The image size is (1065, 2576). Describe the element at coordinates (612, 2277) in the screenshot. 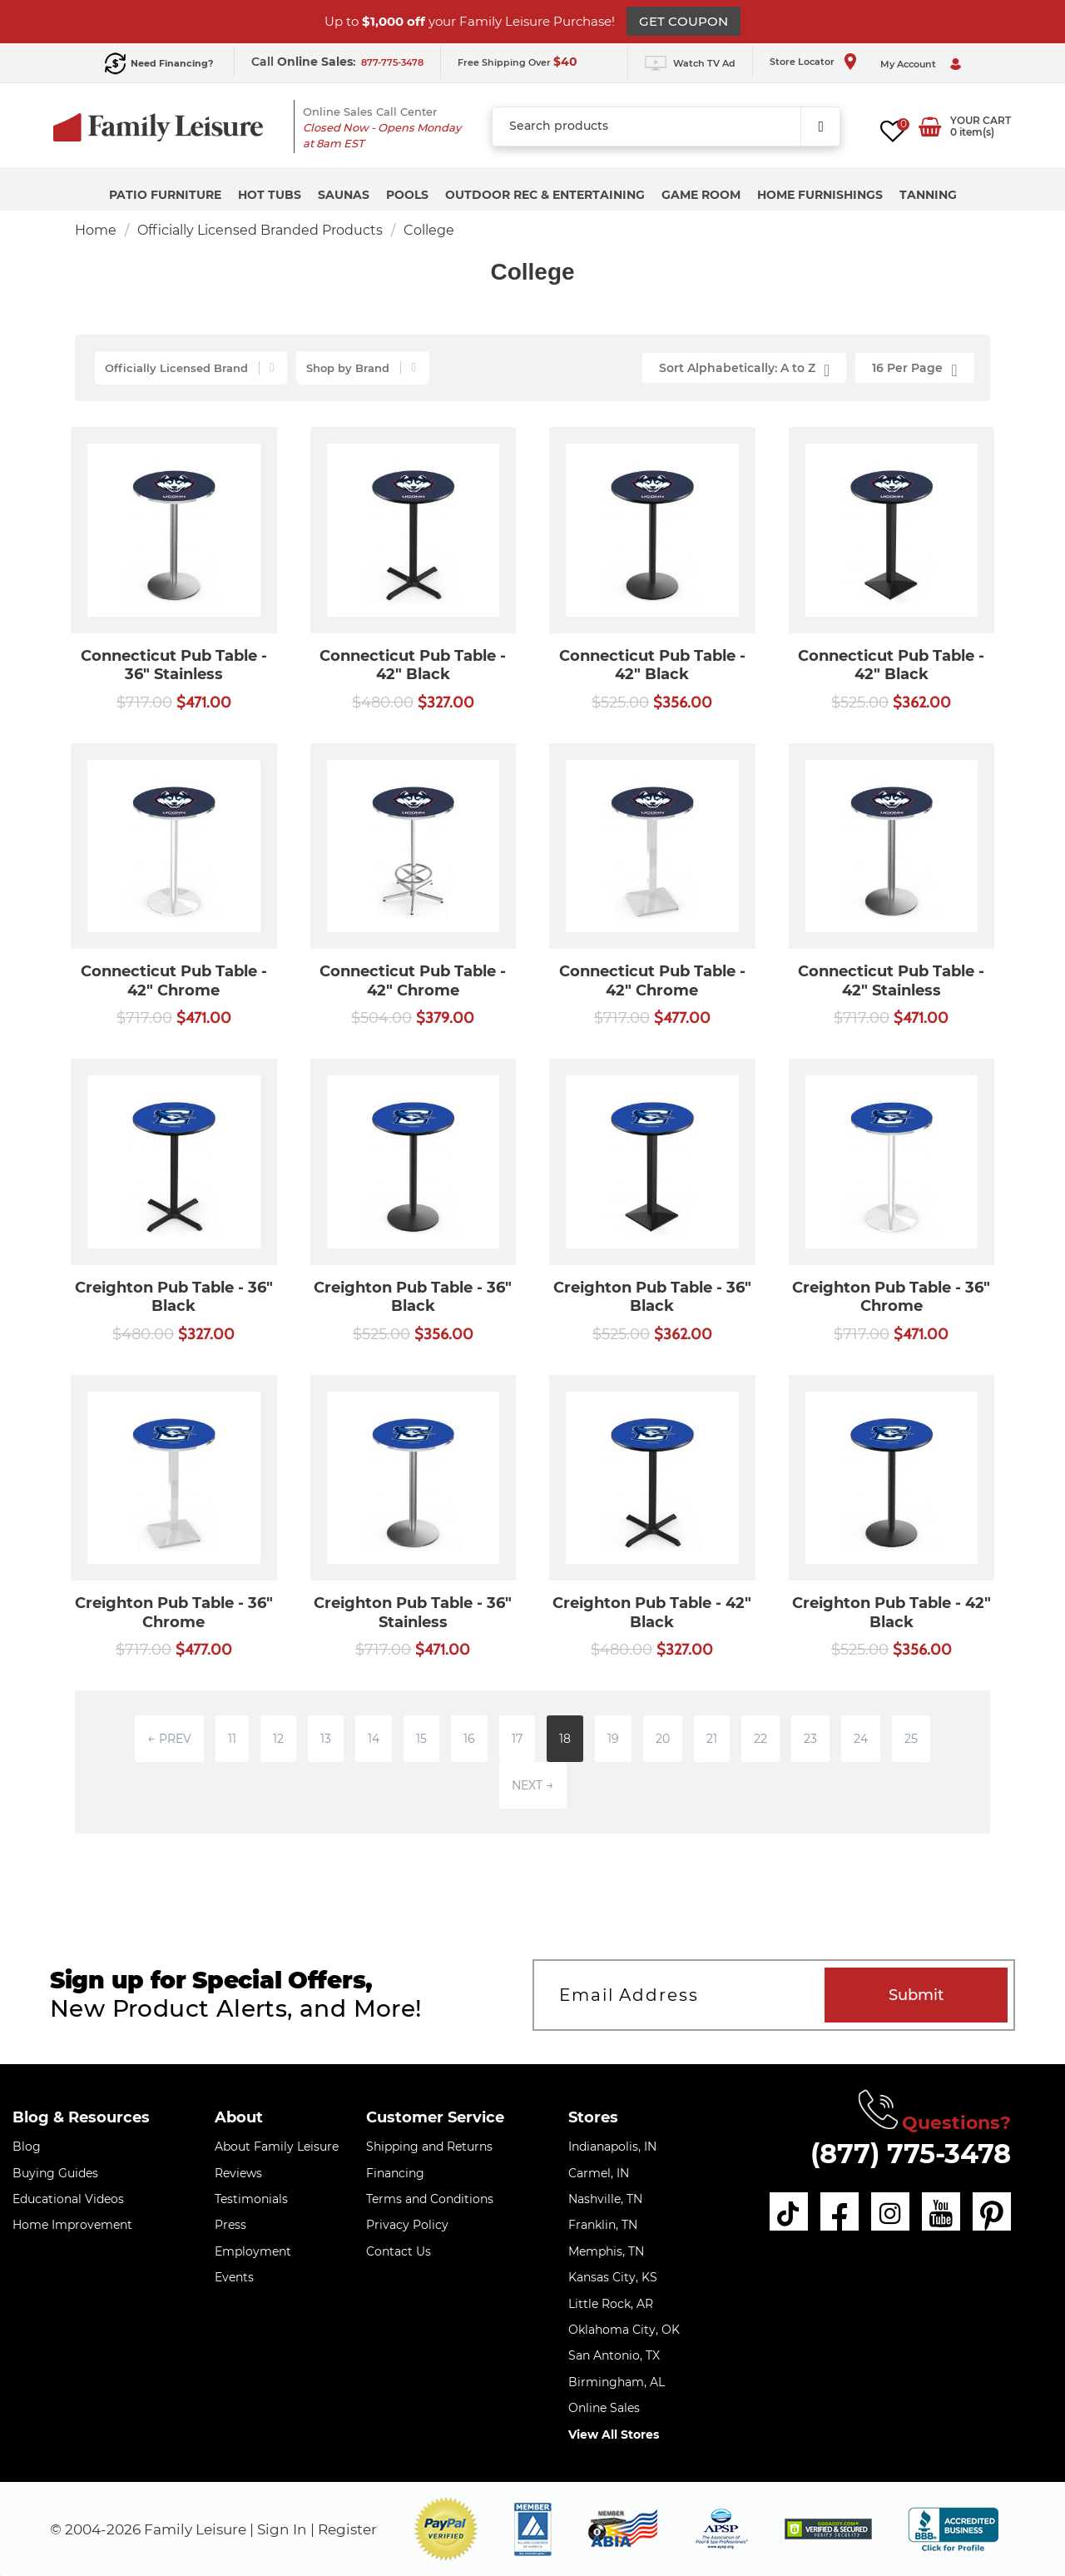

I see `Kansas City, KS` at that location.